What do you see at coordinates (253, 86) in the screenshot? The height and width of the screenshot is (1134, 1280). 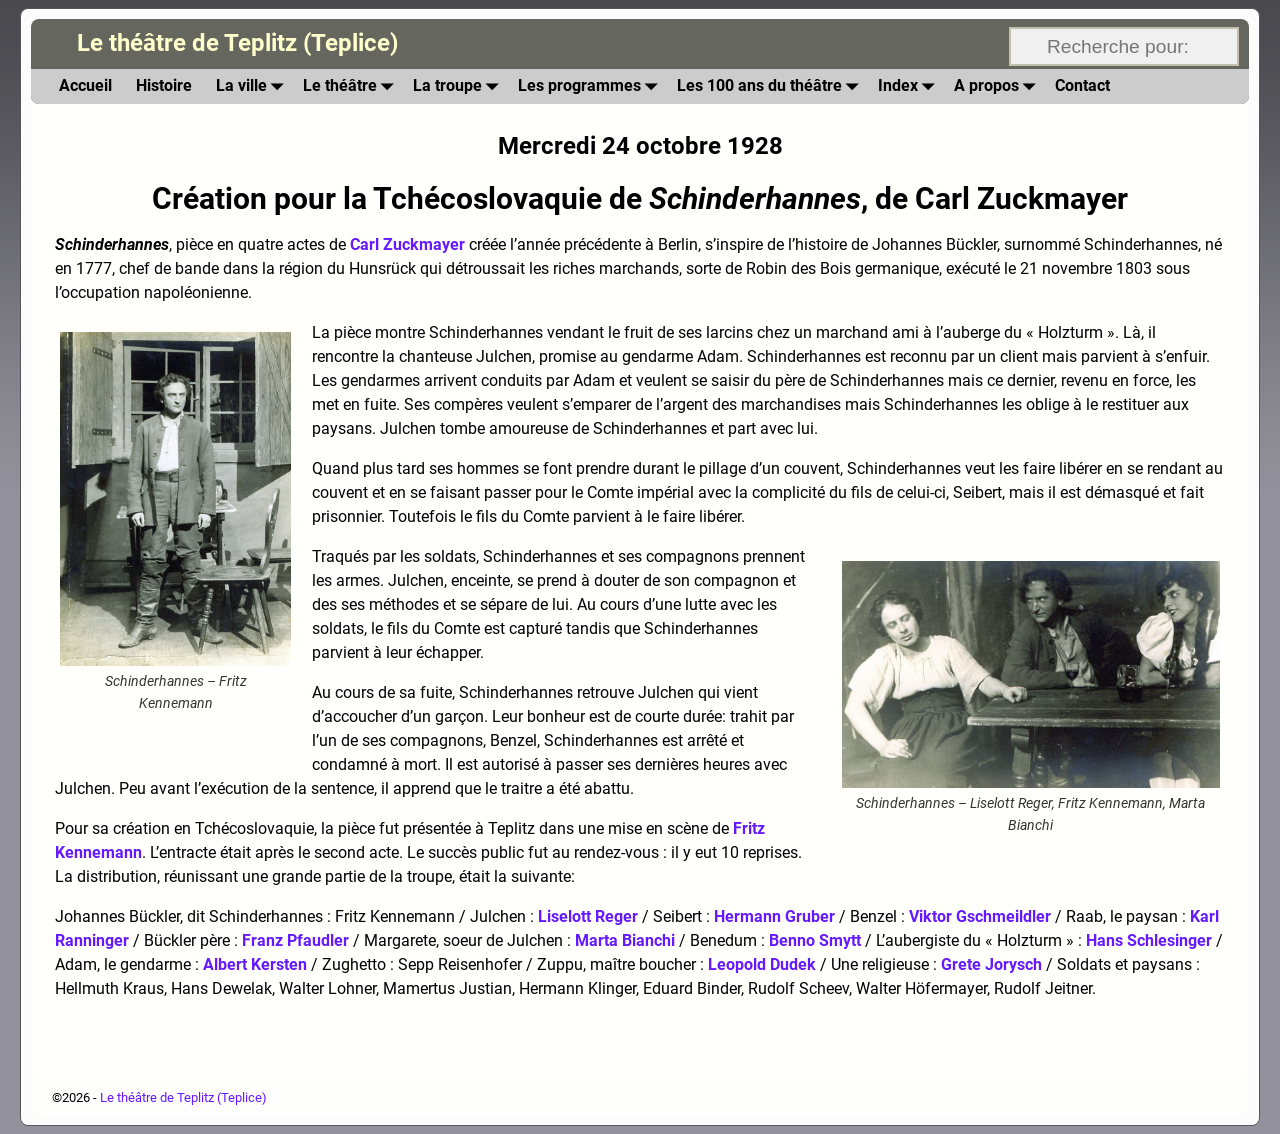 I see `La ville` at bounding box center [253, 86].